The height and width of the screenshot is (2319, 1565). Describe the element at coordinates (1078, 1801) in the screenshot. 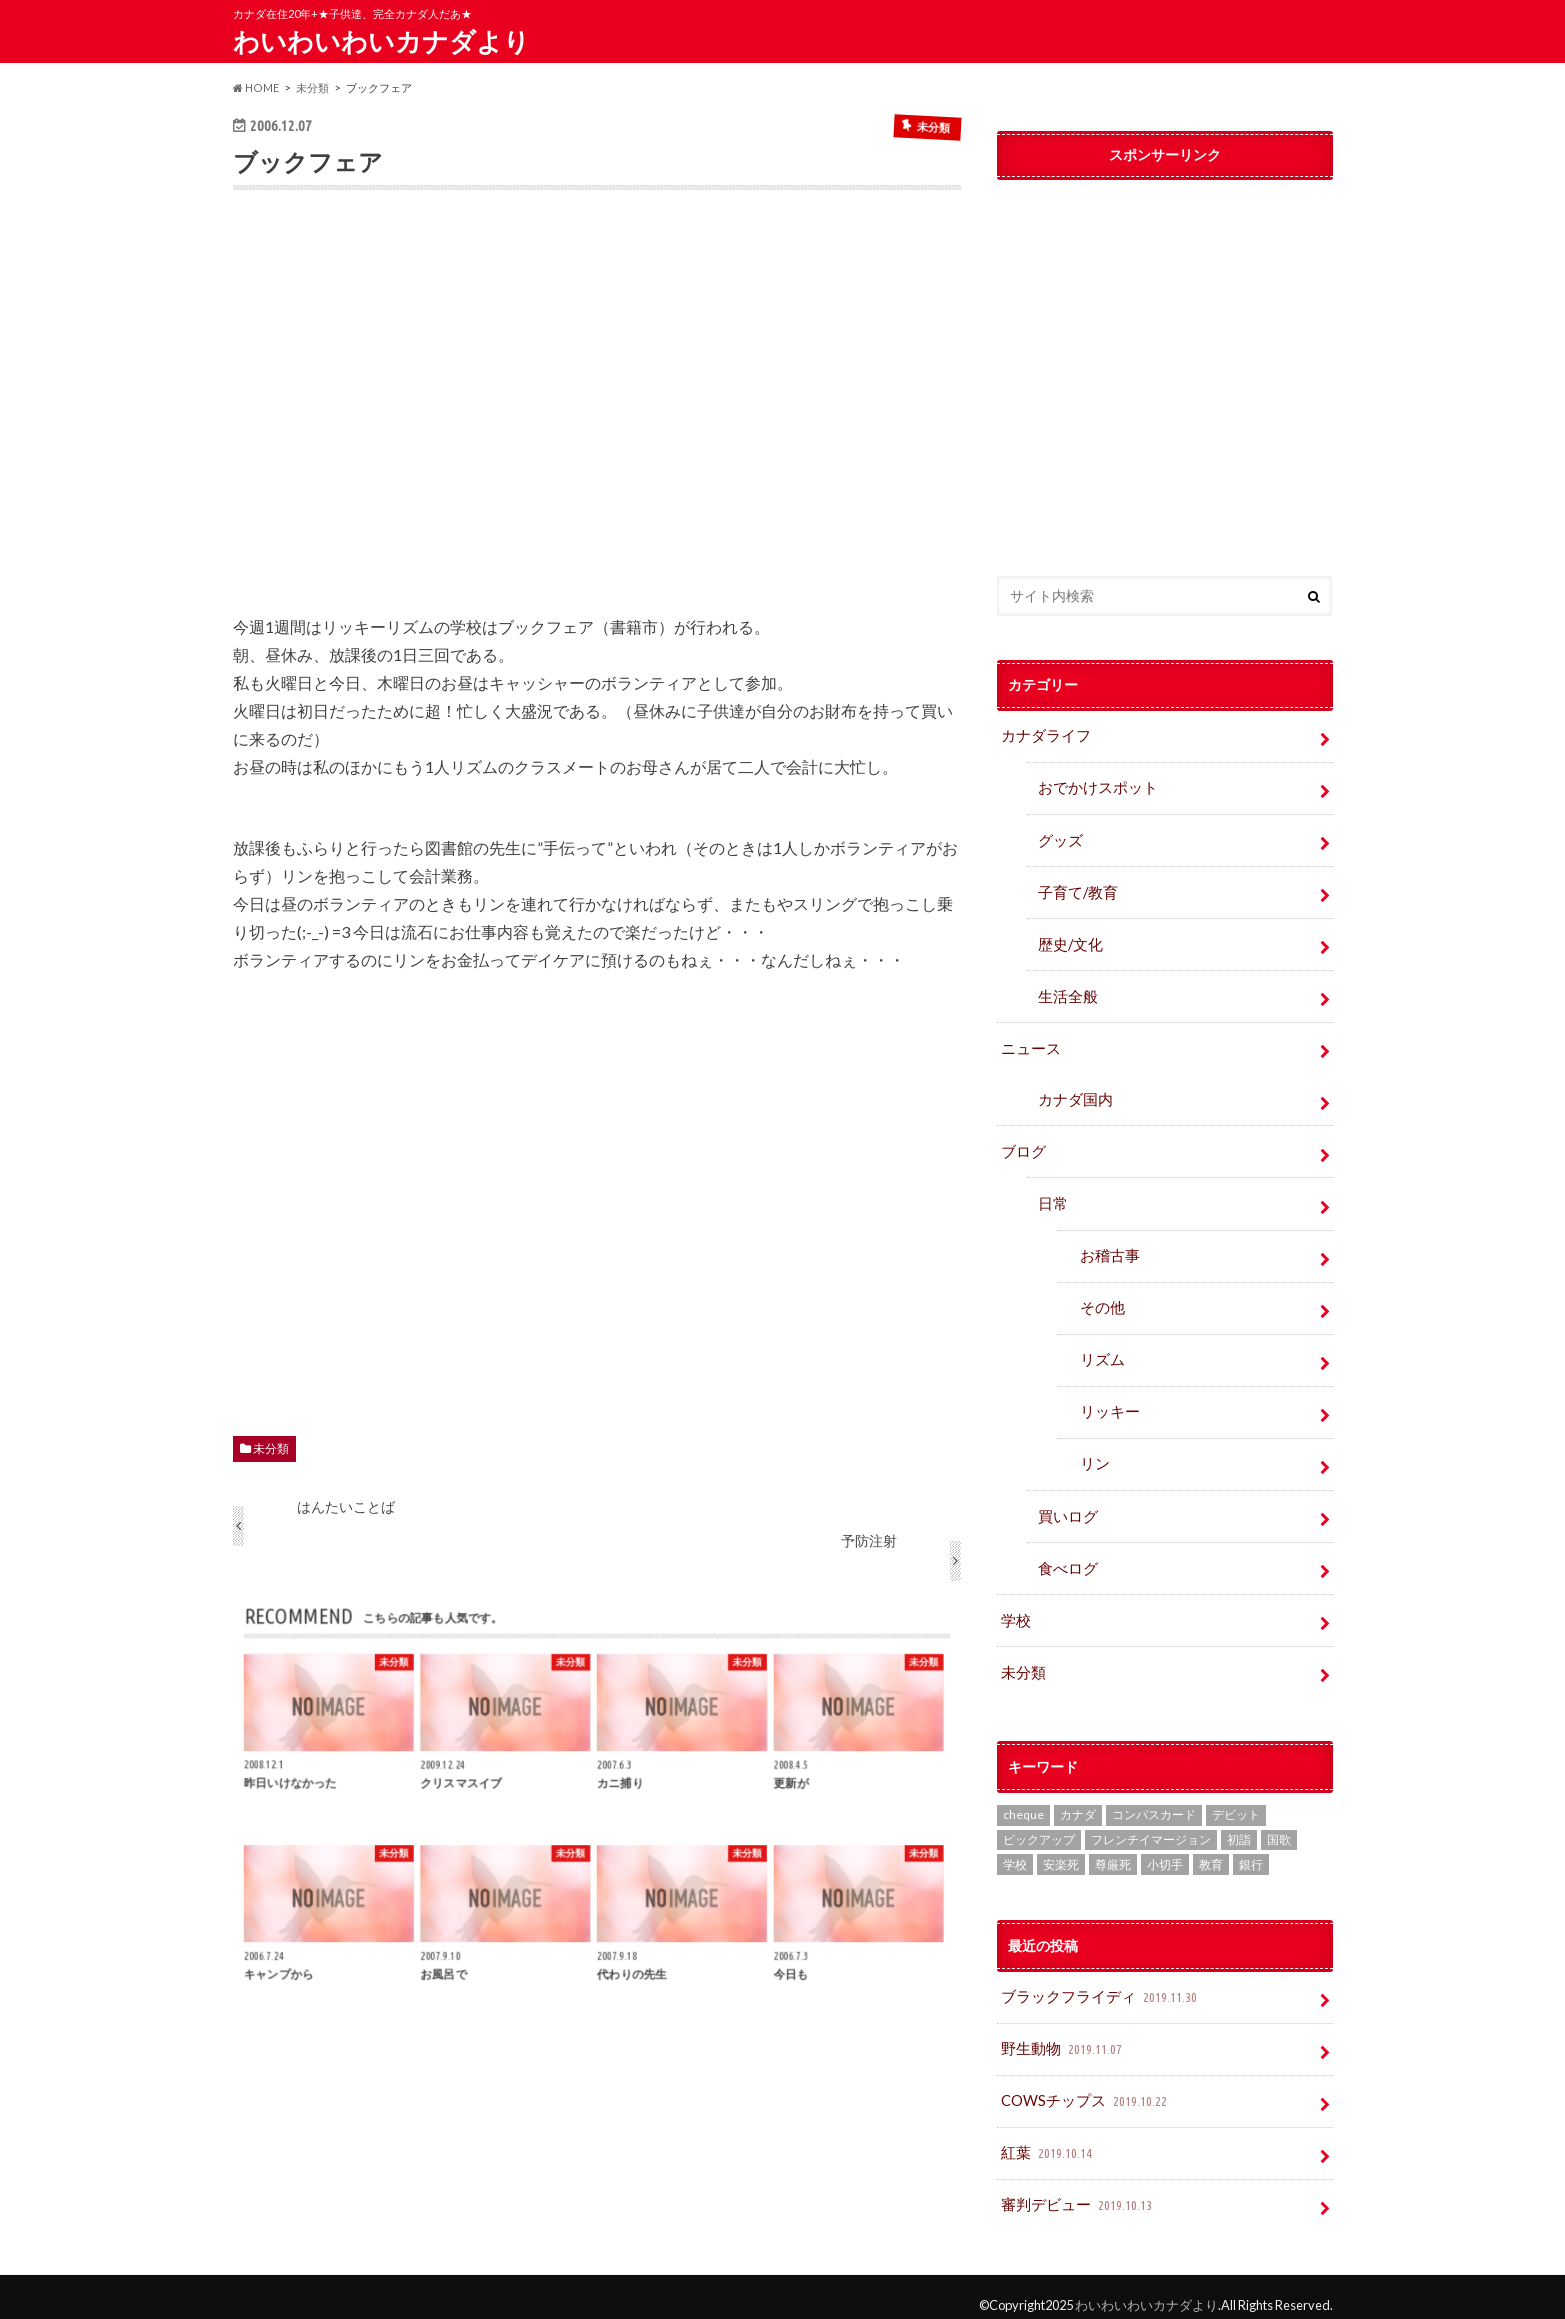

I see `カナダ [カナダ (2個の項目)]` at that location.